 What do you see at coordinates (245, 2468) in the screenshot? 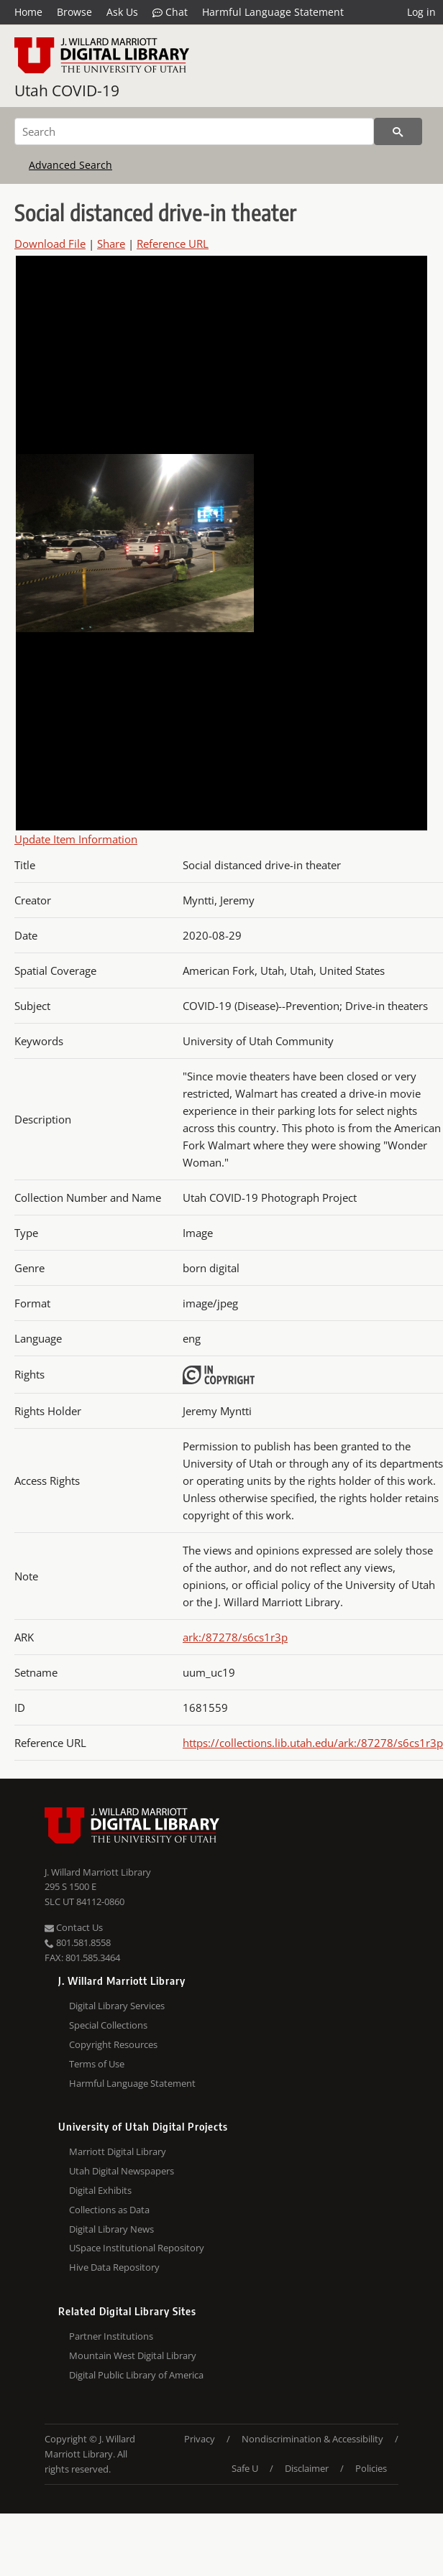
I see `Safe U` at bounding box center [245, 2468].